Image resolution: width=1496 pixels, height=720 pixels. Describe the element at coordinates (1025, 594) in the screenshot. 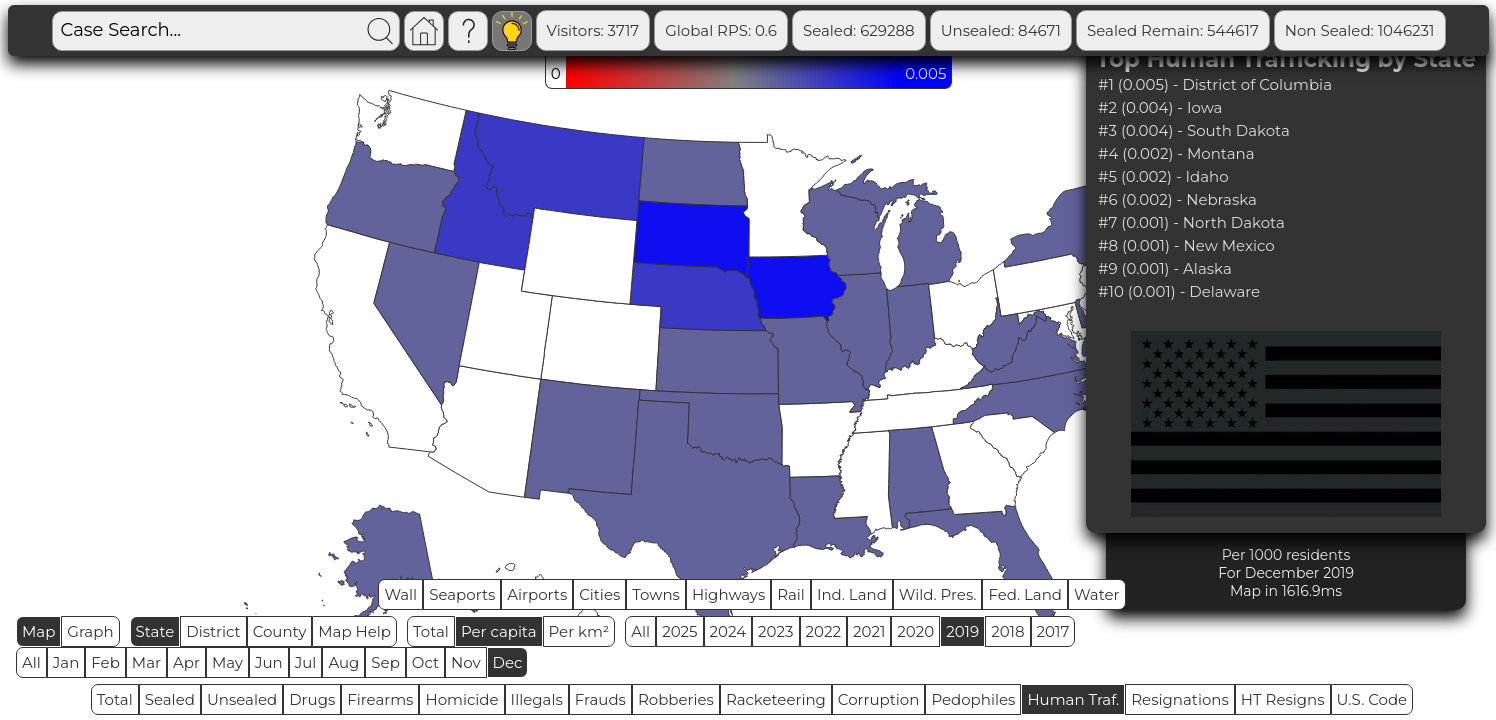

I see `Fed. Land` at that location.